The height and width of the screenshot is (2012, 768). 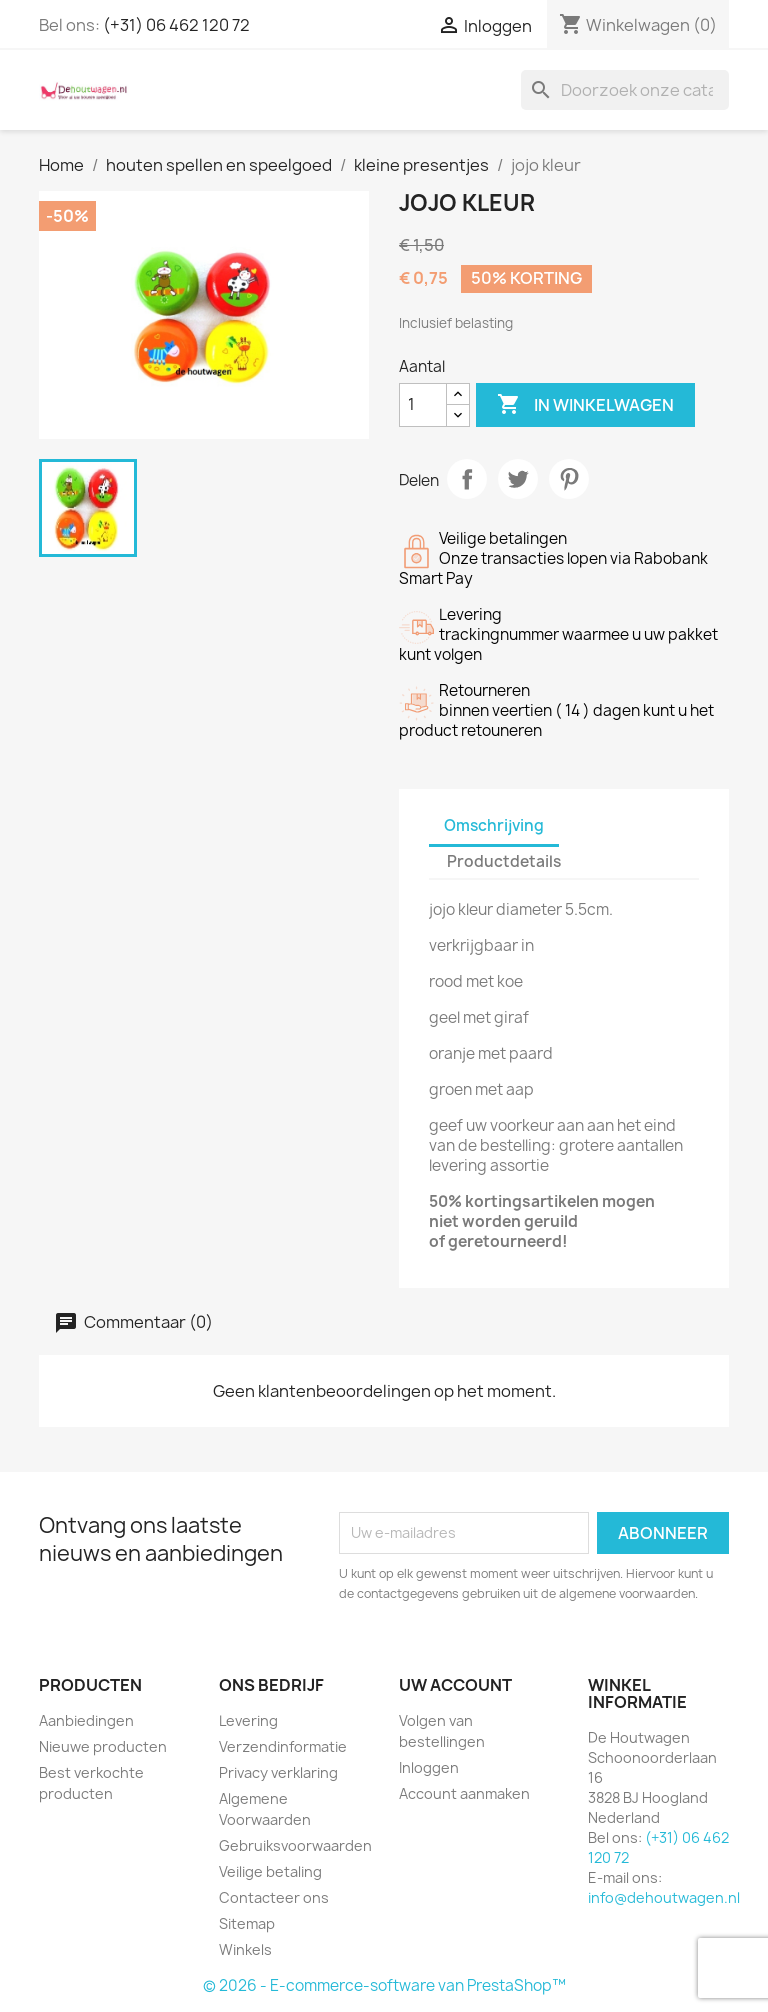 I want to click on In winkelwagen, so click(x=585, y=405).